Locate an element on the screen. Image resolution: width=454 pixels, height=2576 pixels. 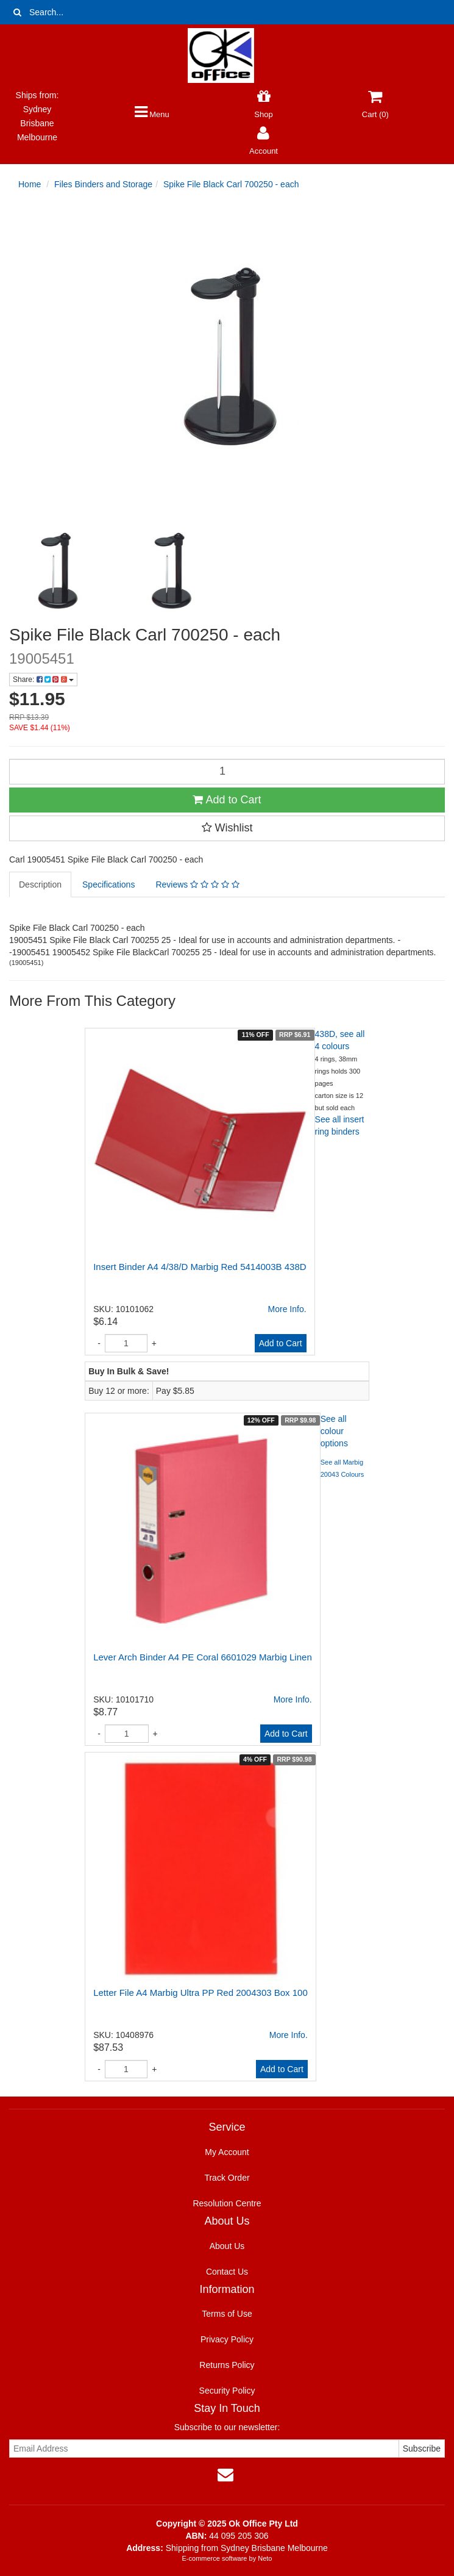
Add to Cart is located at coordinates (227, 800).